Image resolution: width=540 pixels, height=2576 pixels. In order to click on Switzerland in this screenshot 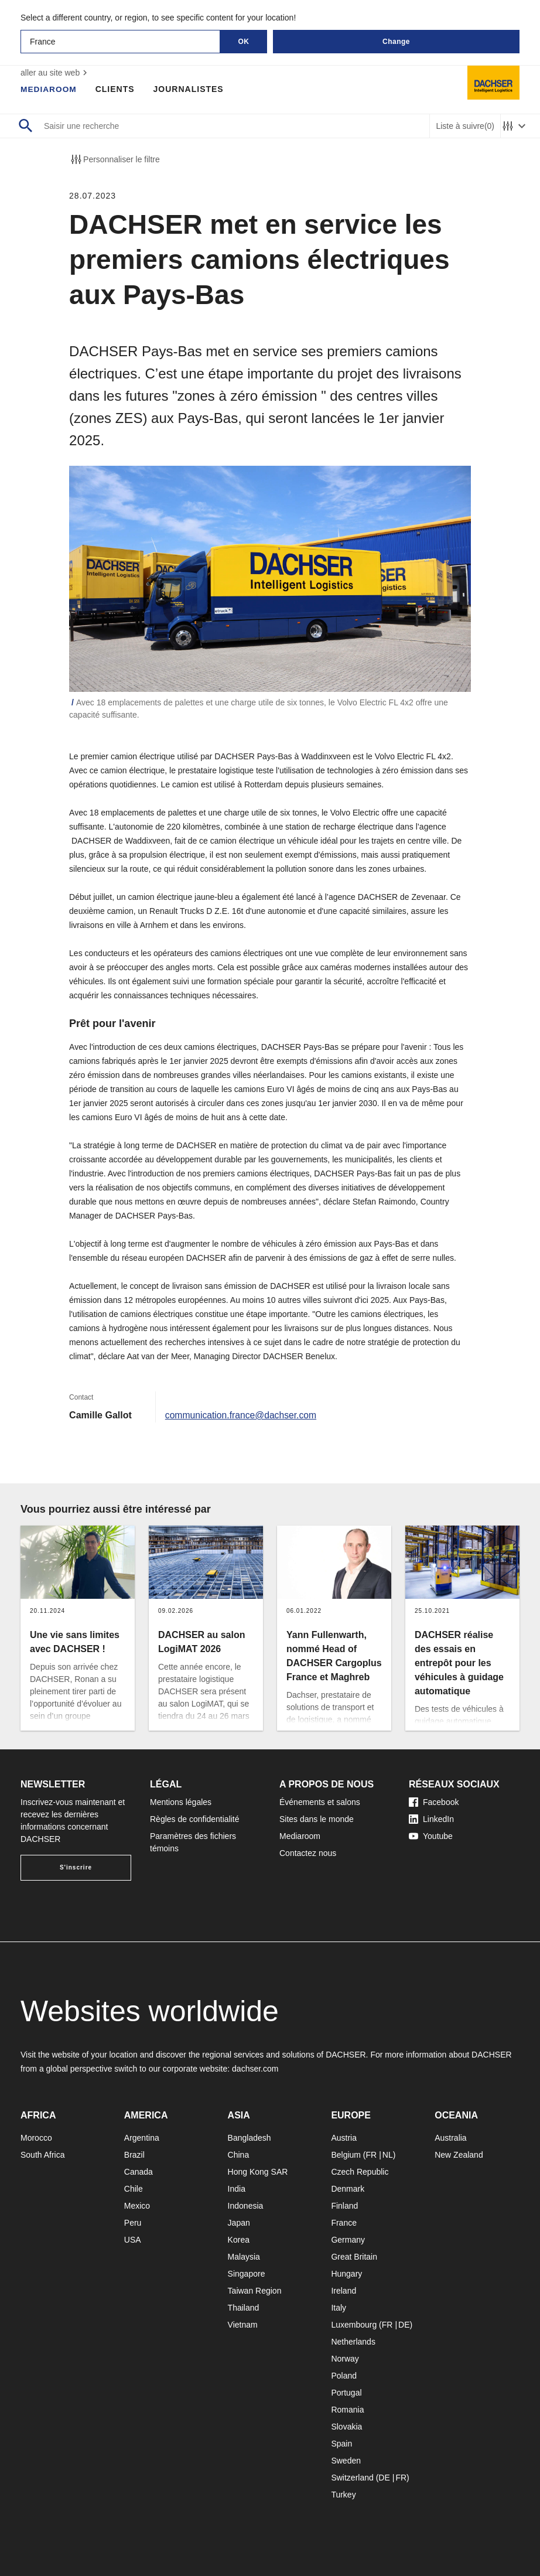, I will do `click(352, 2477)`.